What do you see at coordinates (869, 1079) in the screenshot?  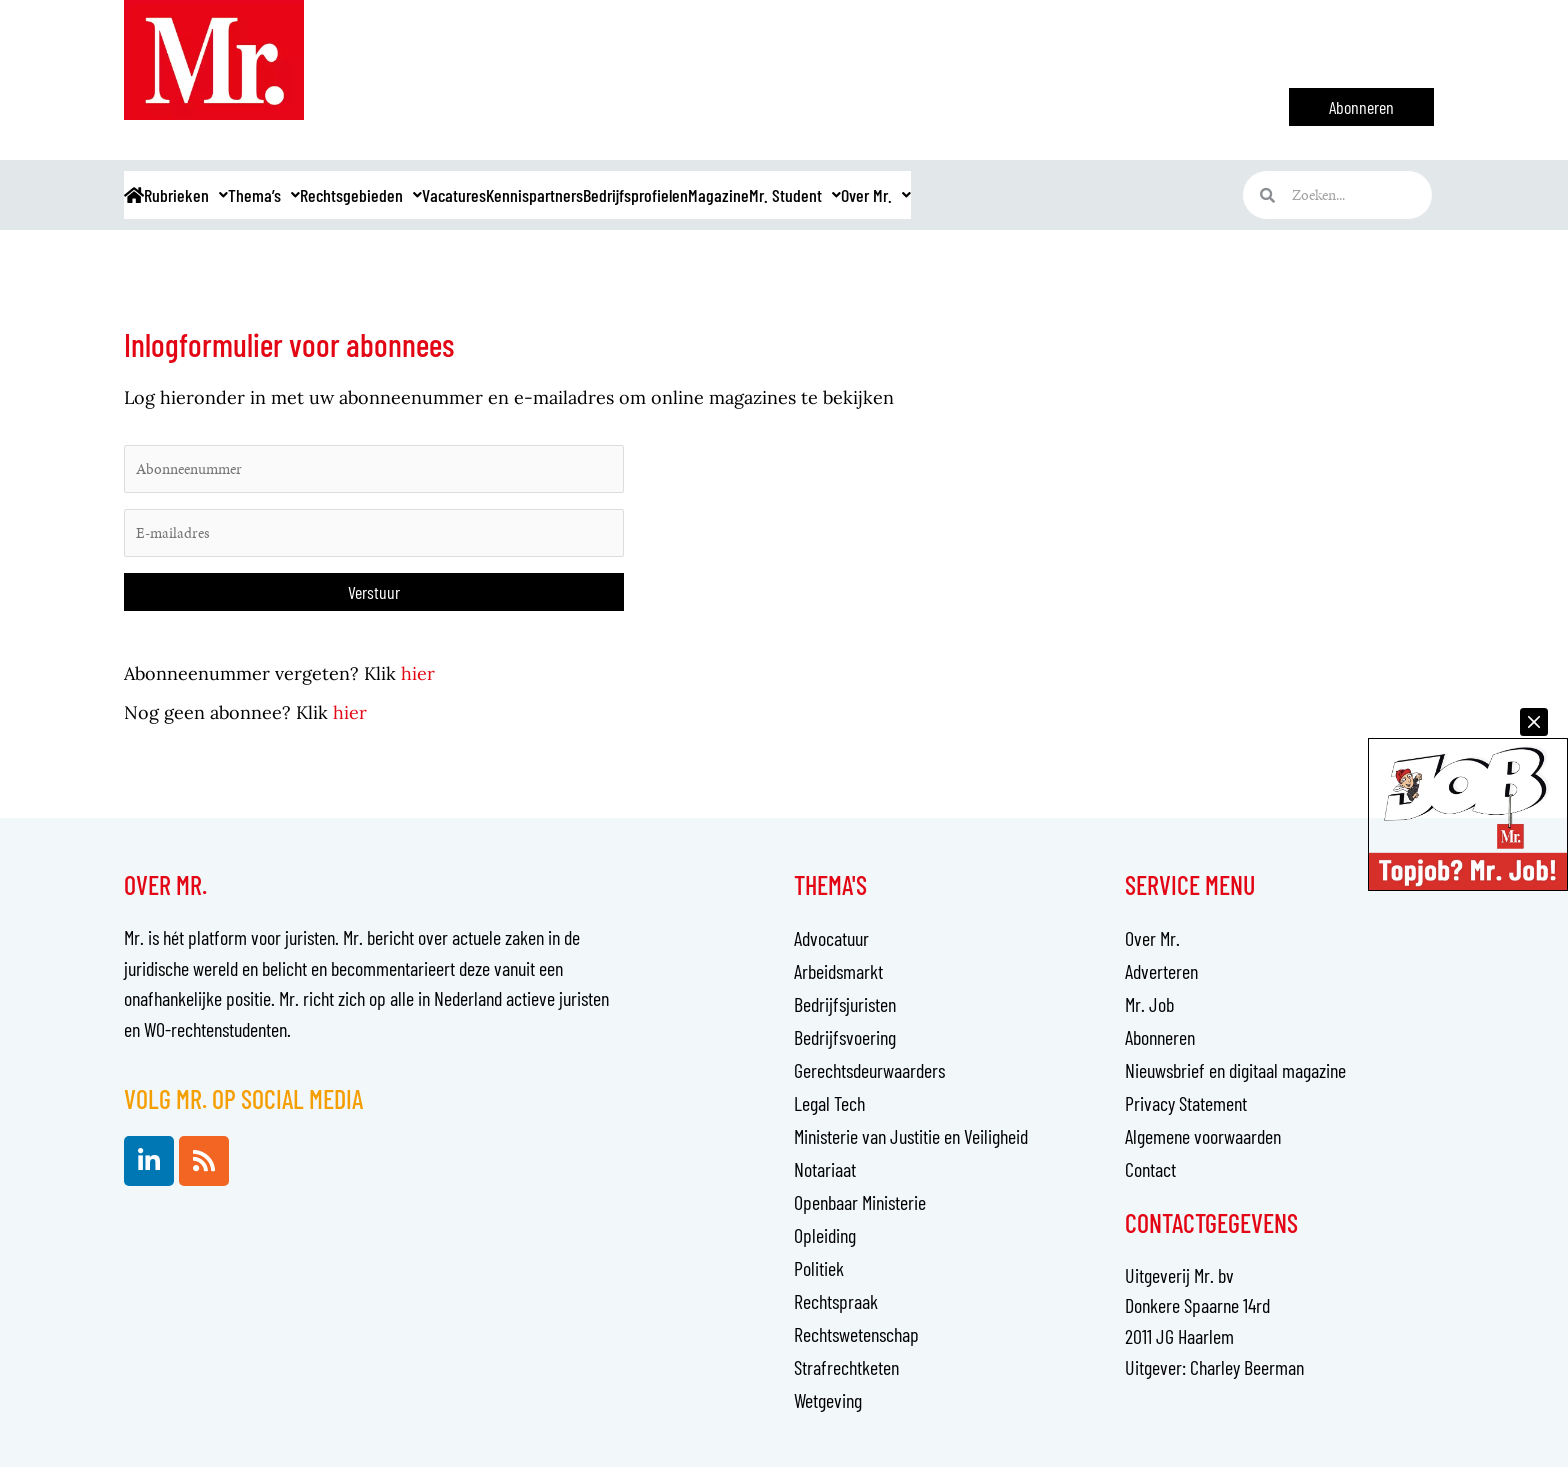 I see `Gerechtsdeurwaarders` at bounding box center [869, 1079].